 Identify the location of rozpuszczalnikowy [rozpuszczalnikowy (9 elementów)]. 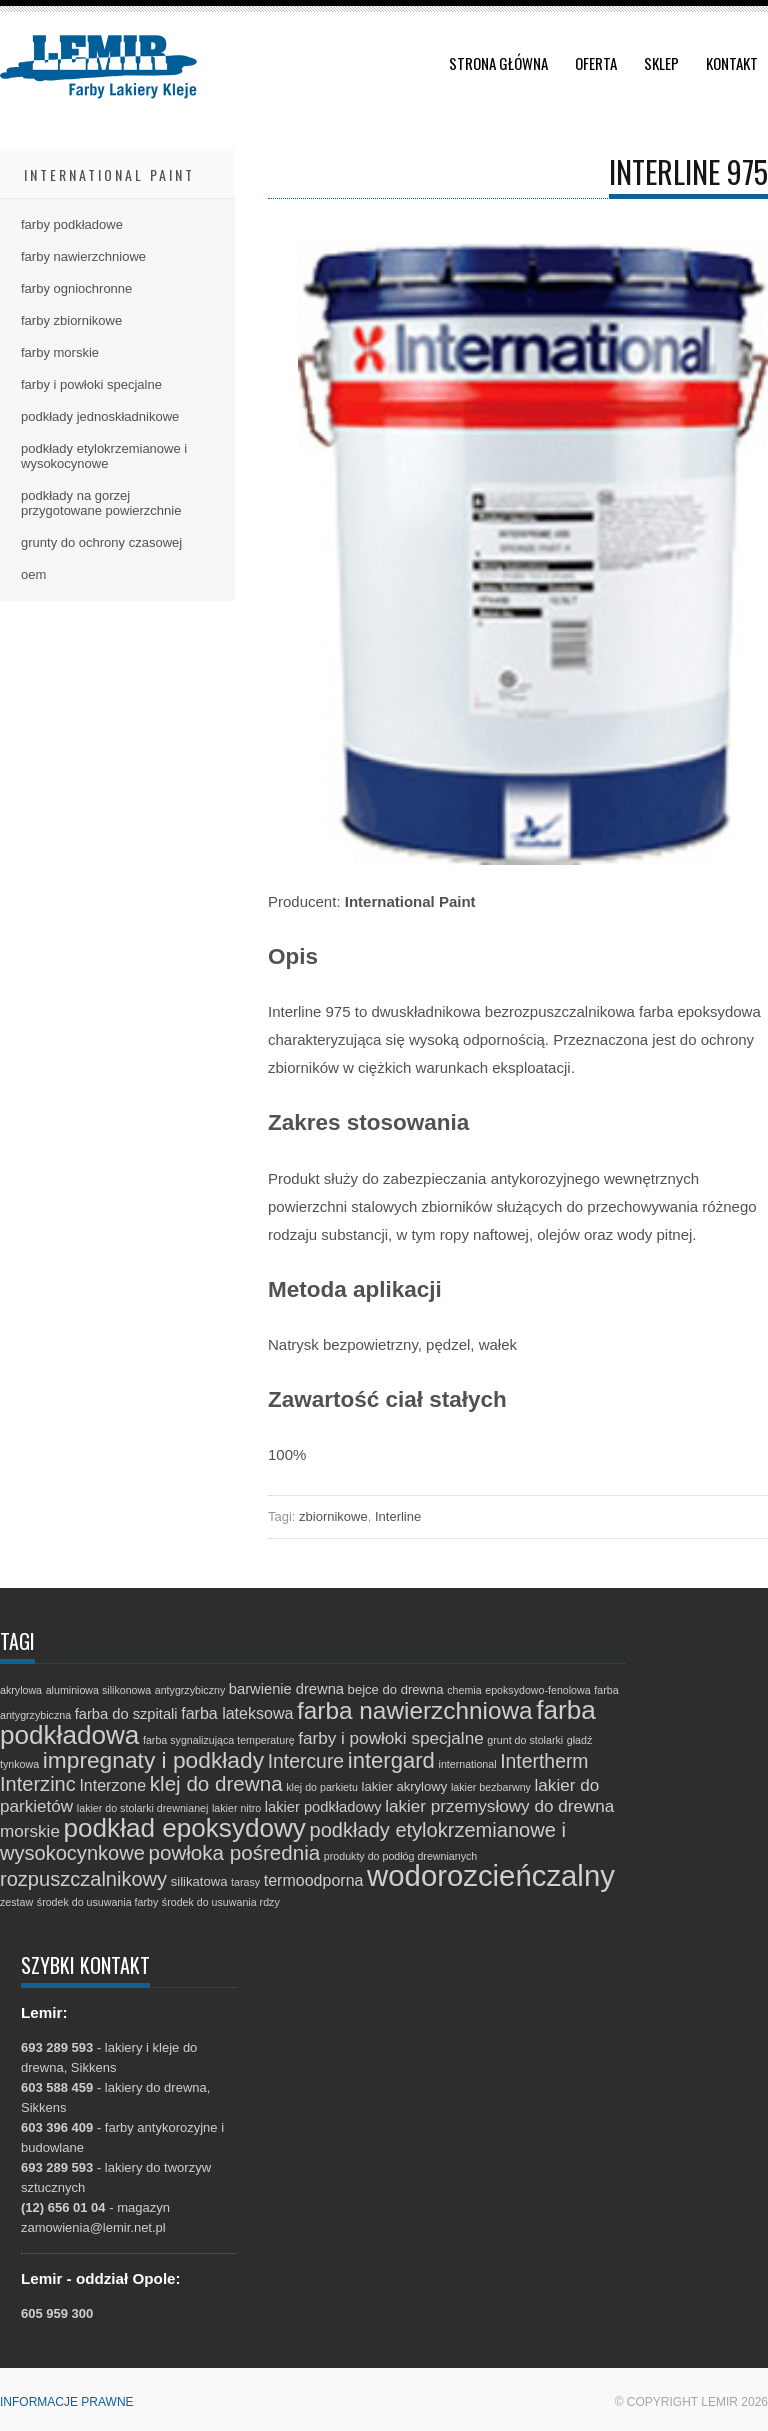
(83, 1879).